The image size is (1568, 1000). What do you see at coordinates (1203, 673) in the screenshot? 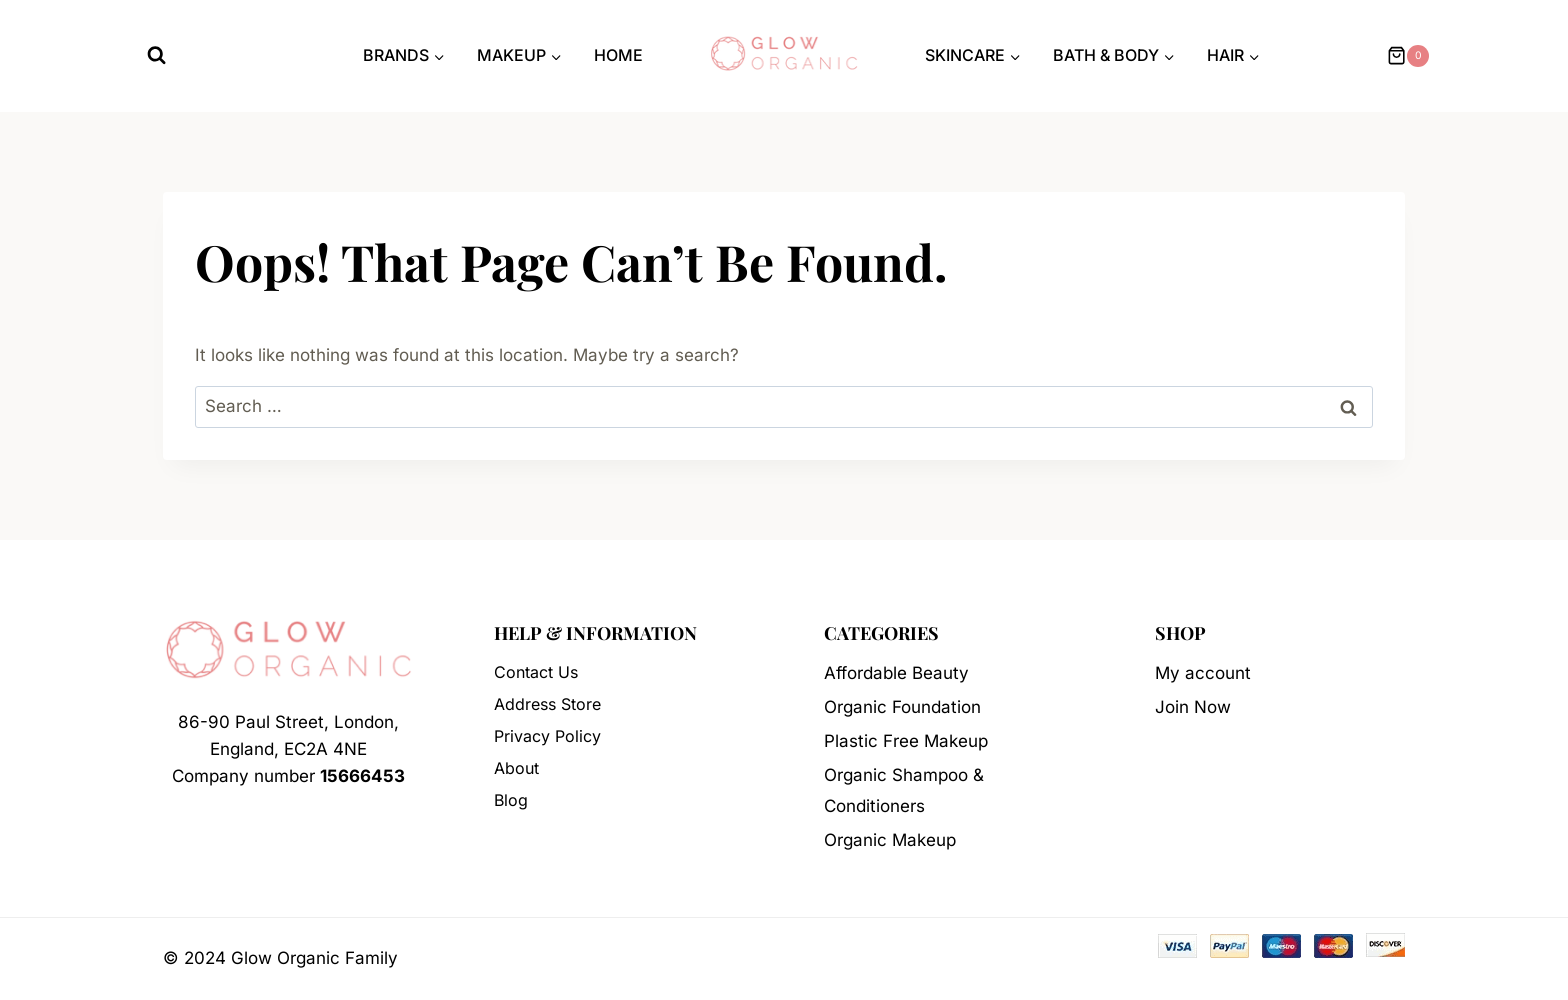
I see `My account` at bounding box center [1203, 673].